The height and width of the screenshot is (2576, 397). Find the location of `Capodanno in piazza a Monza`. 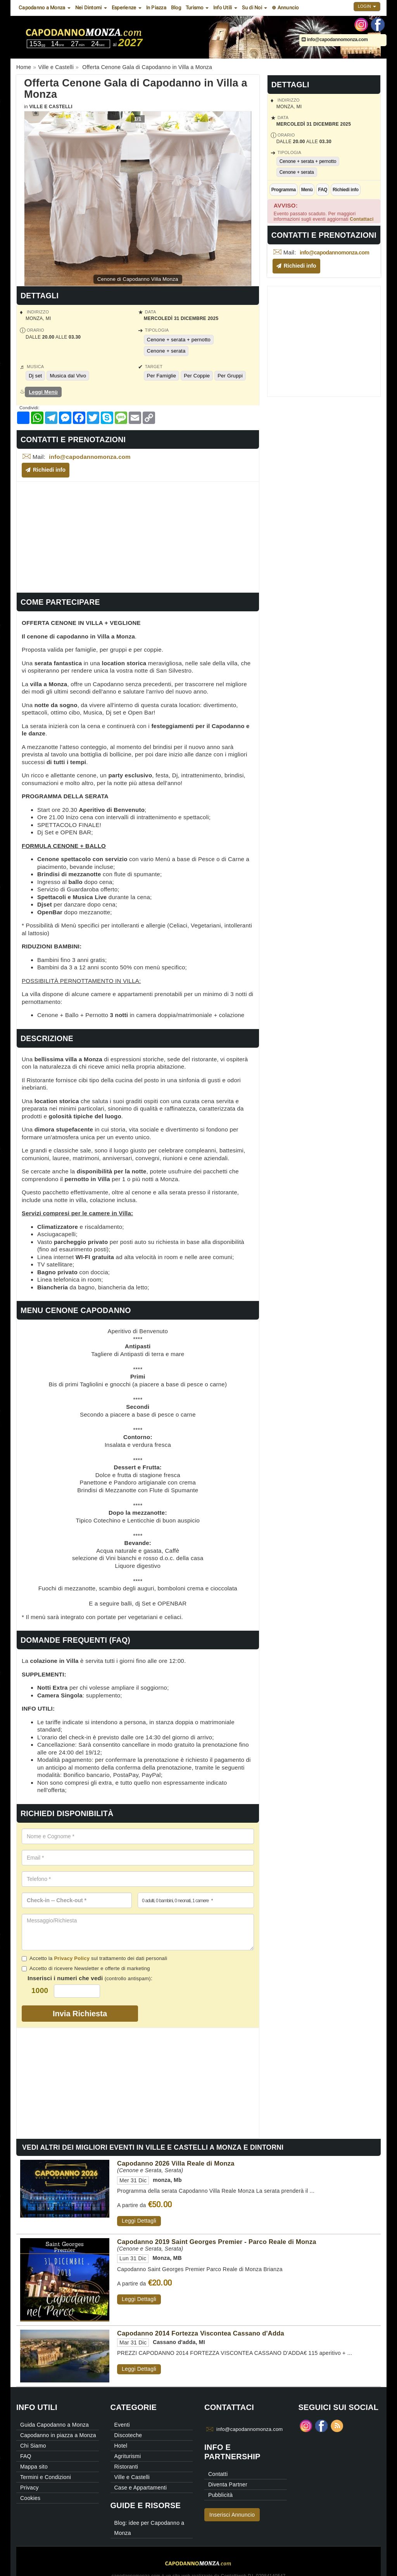

Capodanno in piazza a Monza is located at coordinates (58, 2435).